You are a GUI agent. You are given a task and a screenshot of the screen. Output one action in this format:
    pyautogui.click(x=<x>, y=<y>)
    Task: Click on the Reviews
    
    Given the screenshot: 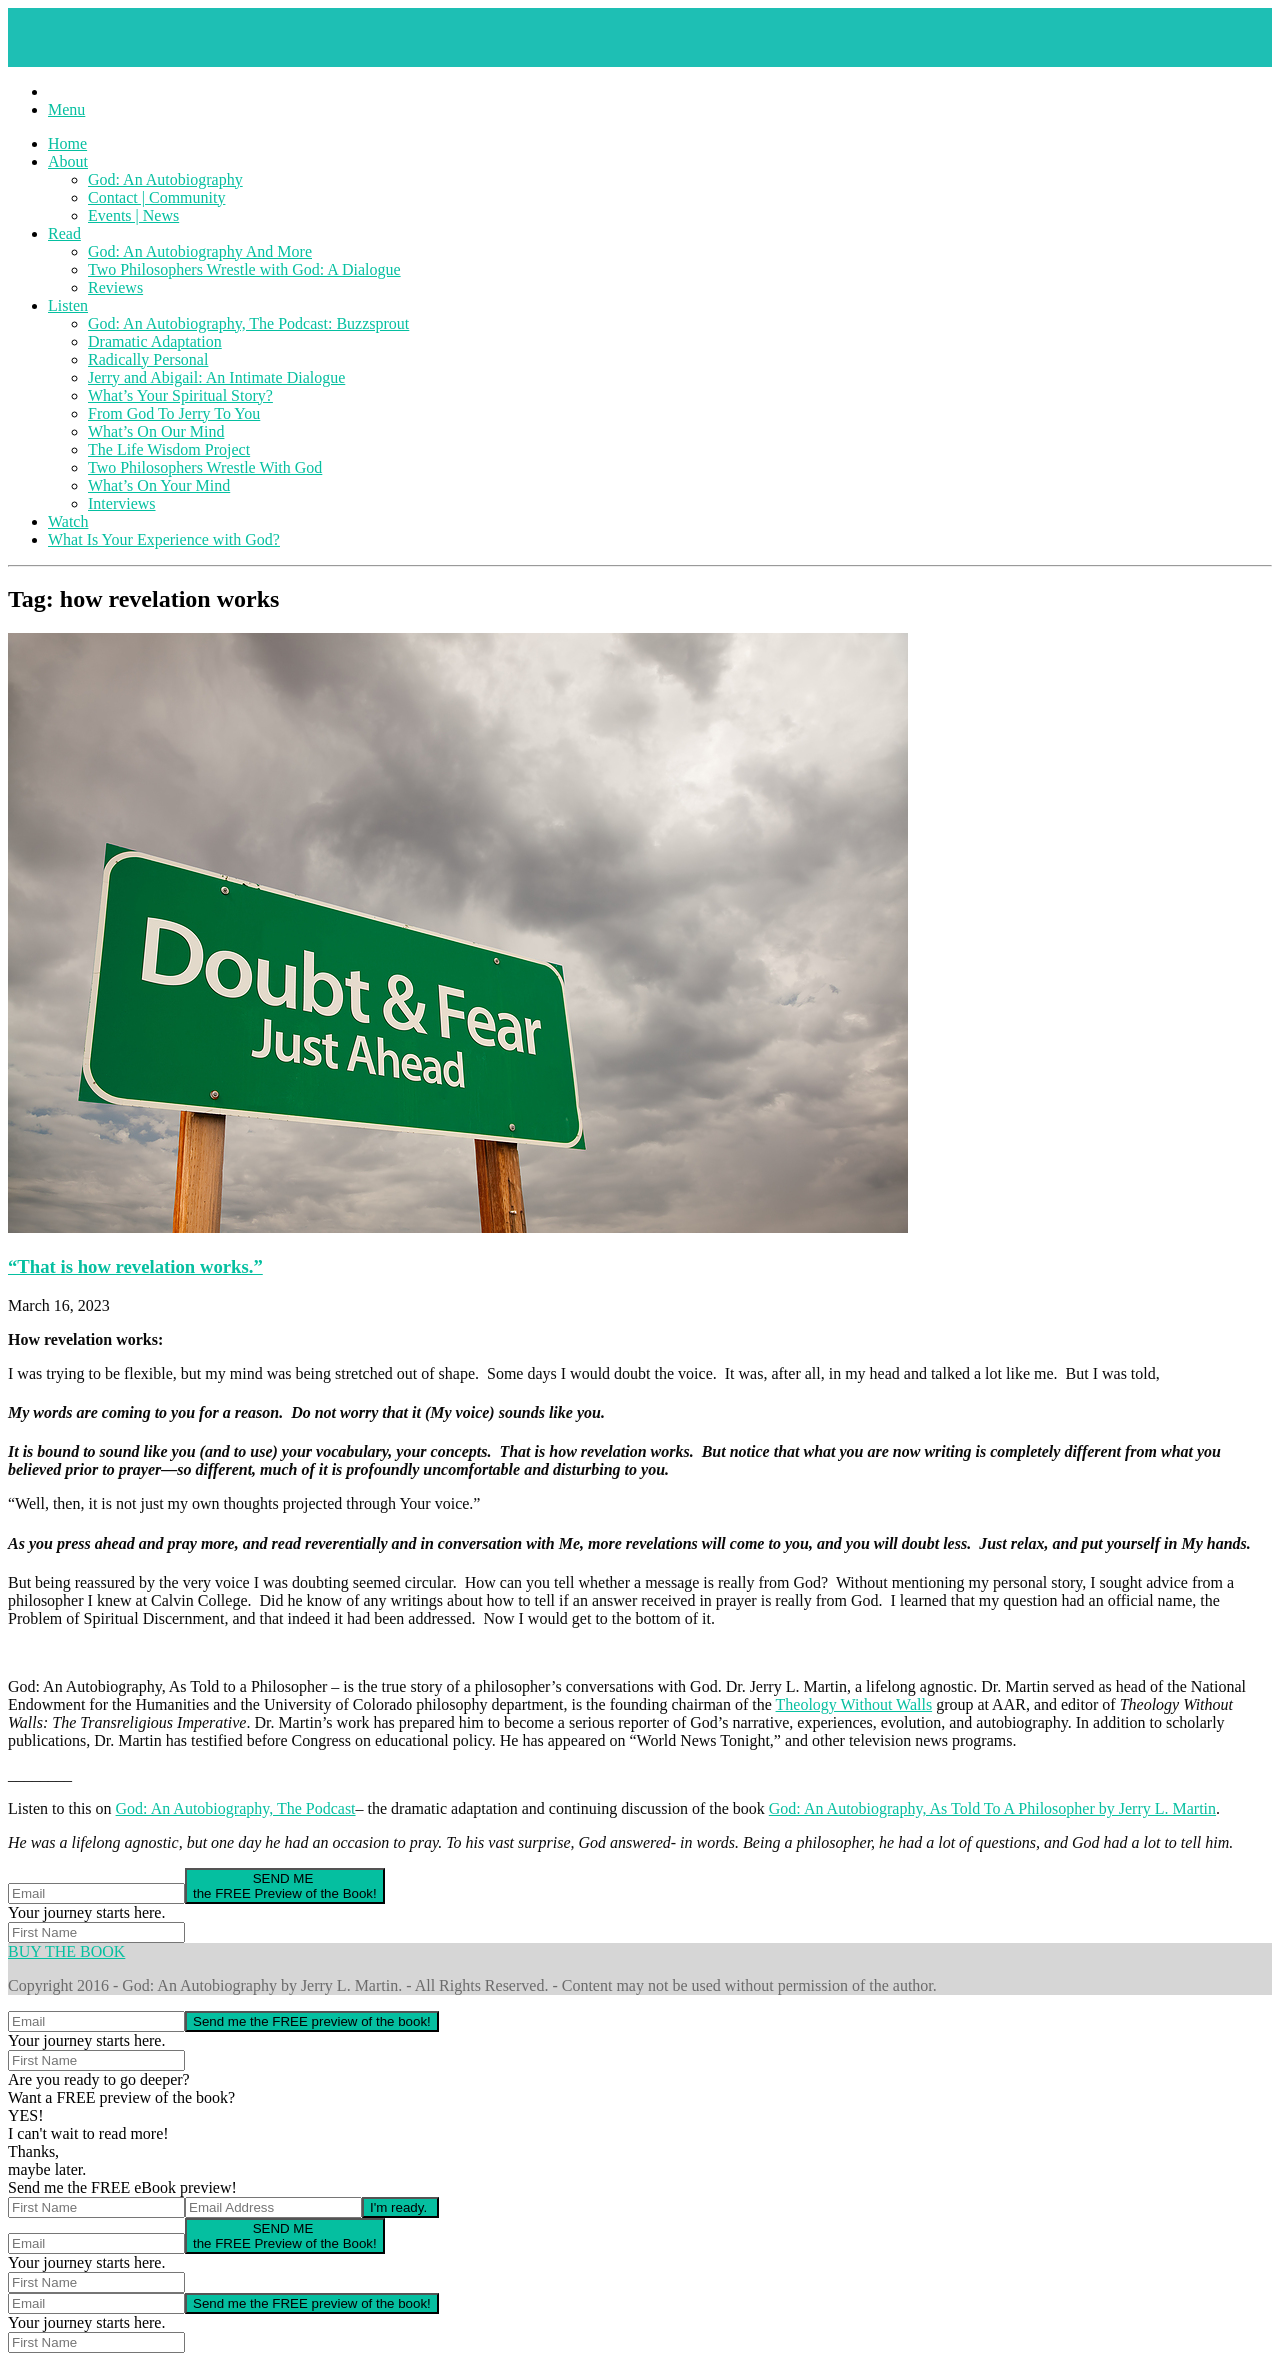 What is the action you would take?
    pyautogui.click(x=115, y=287)
    